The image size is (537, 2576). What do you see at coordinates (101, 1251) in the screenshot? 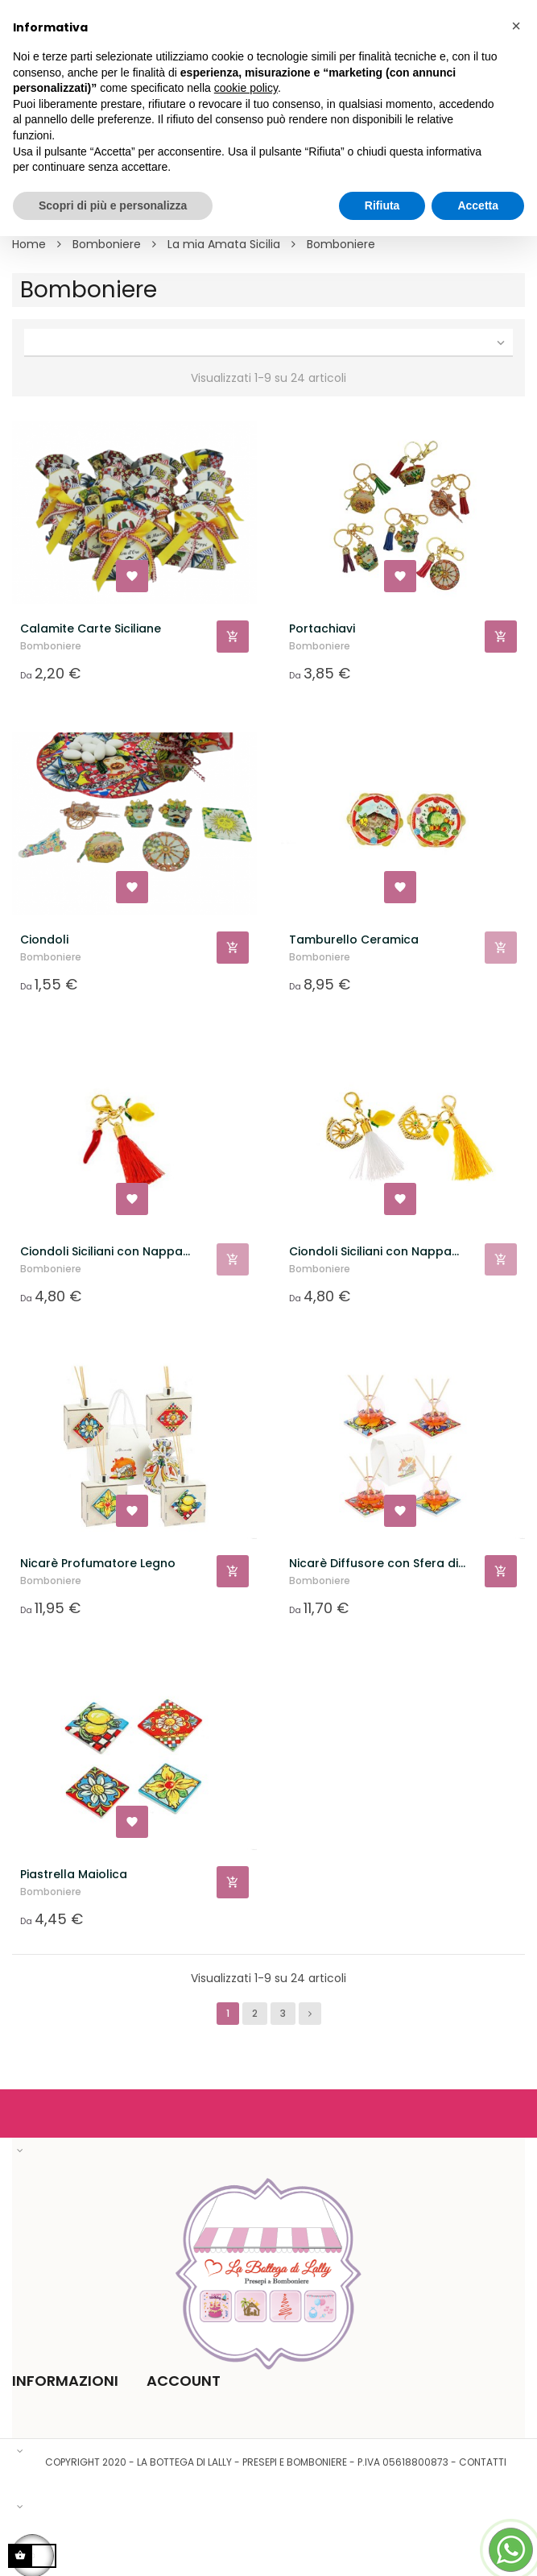
I see `Ciondoli Siciliani con Nappa Rossa` at bounding box center [101, 1251].